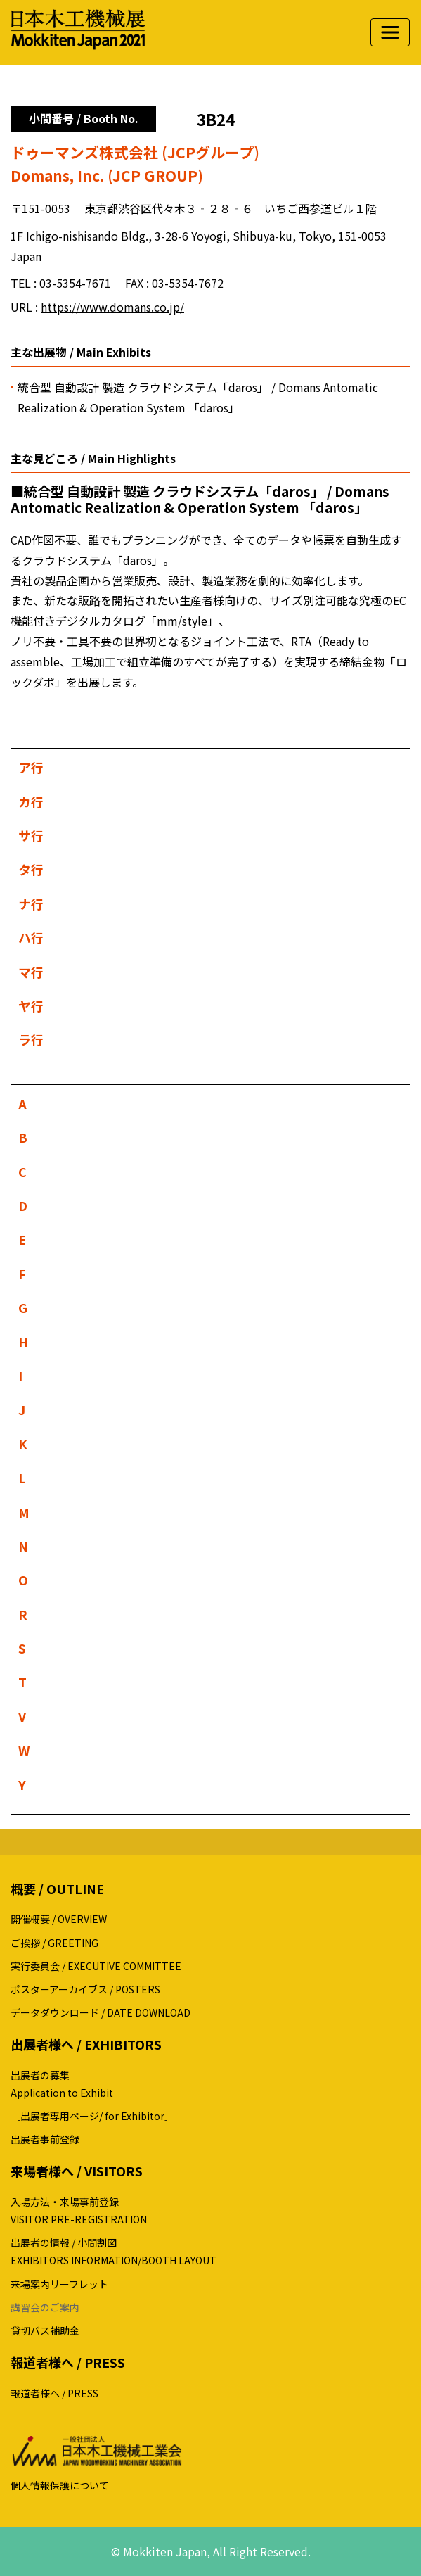  What do you see at coordinates (59, 1919) in the screenshot?
I see `開催概要 / OVERVIEW` at bounding box center [59, 1919].